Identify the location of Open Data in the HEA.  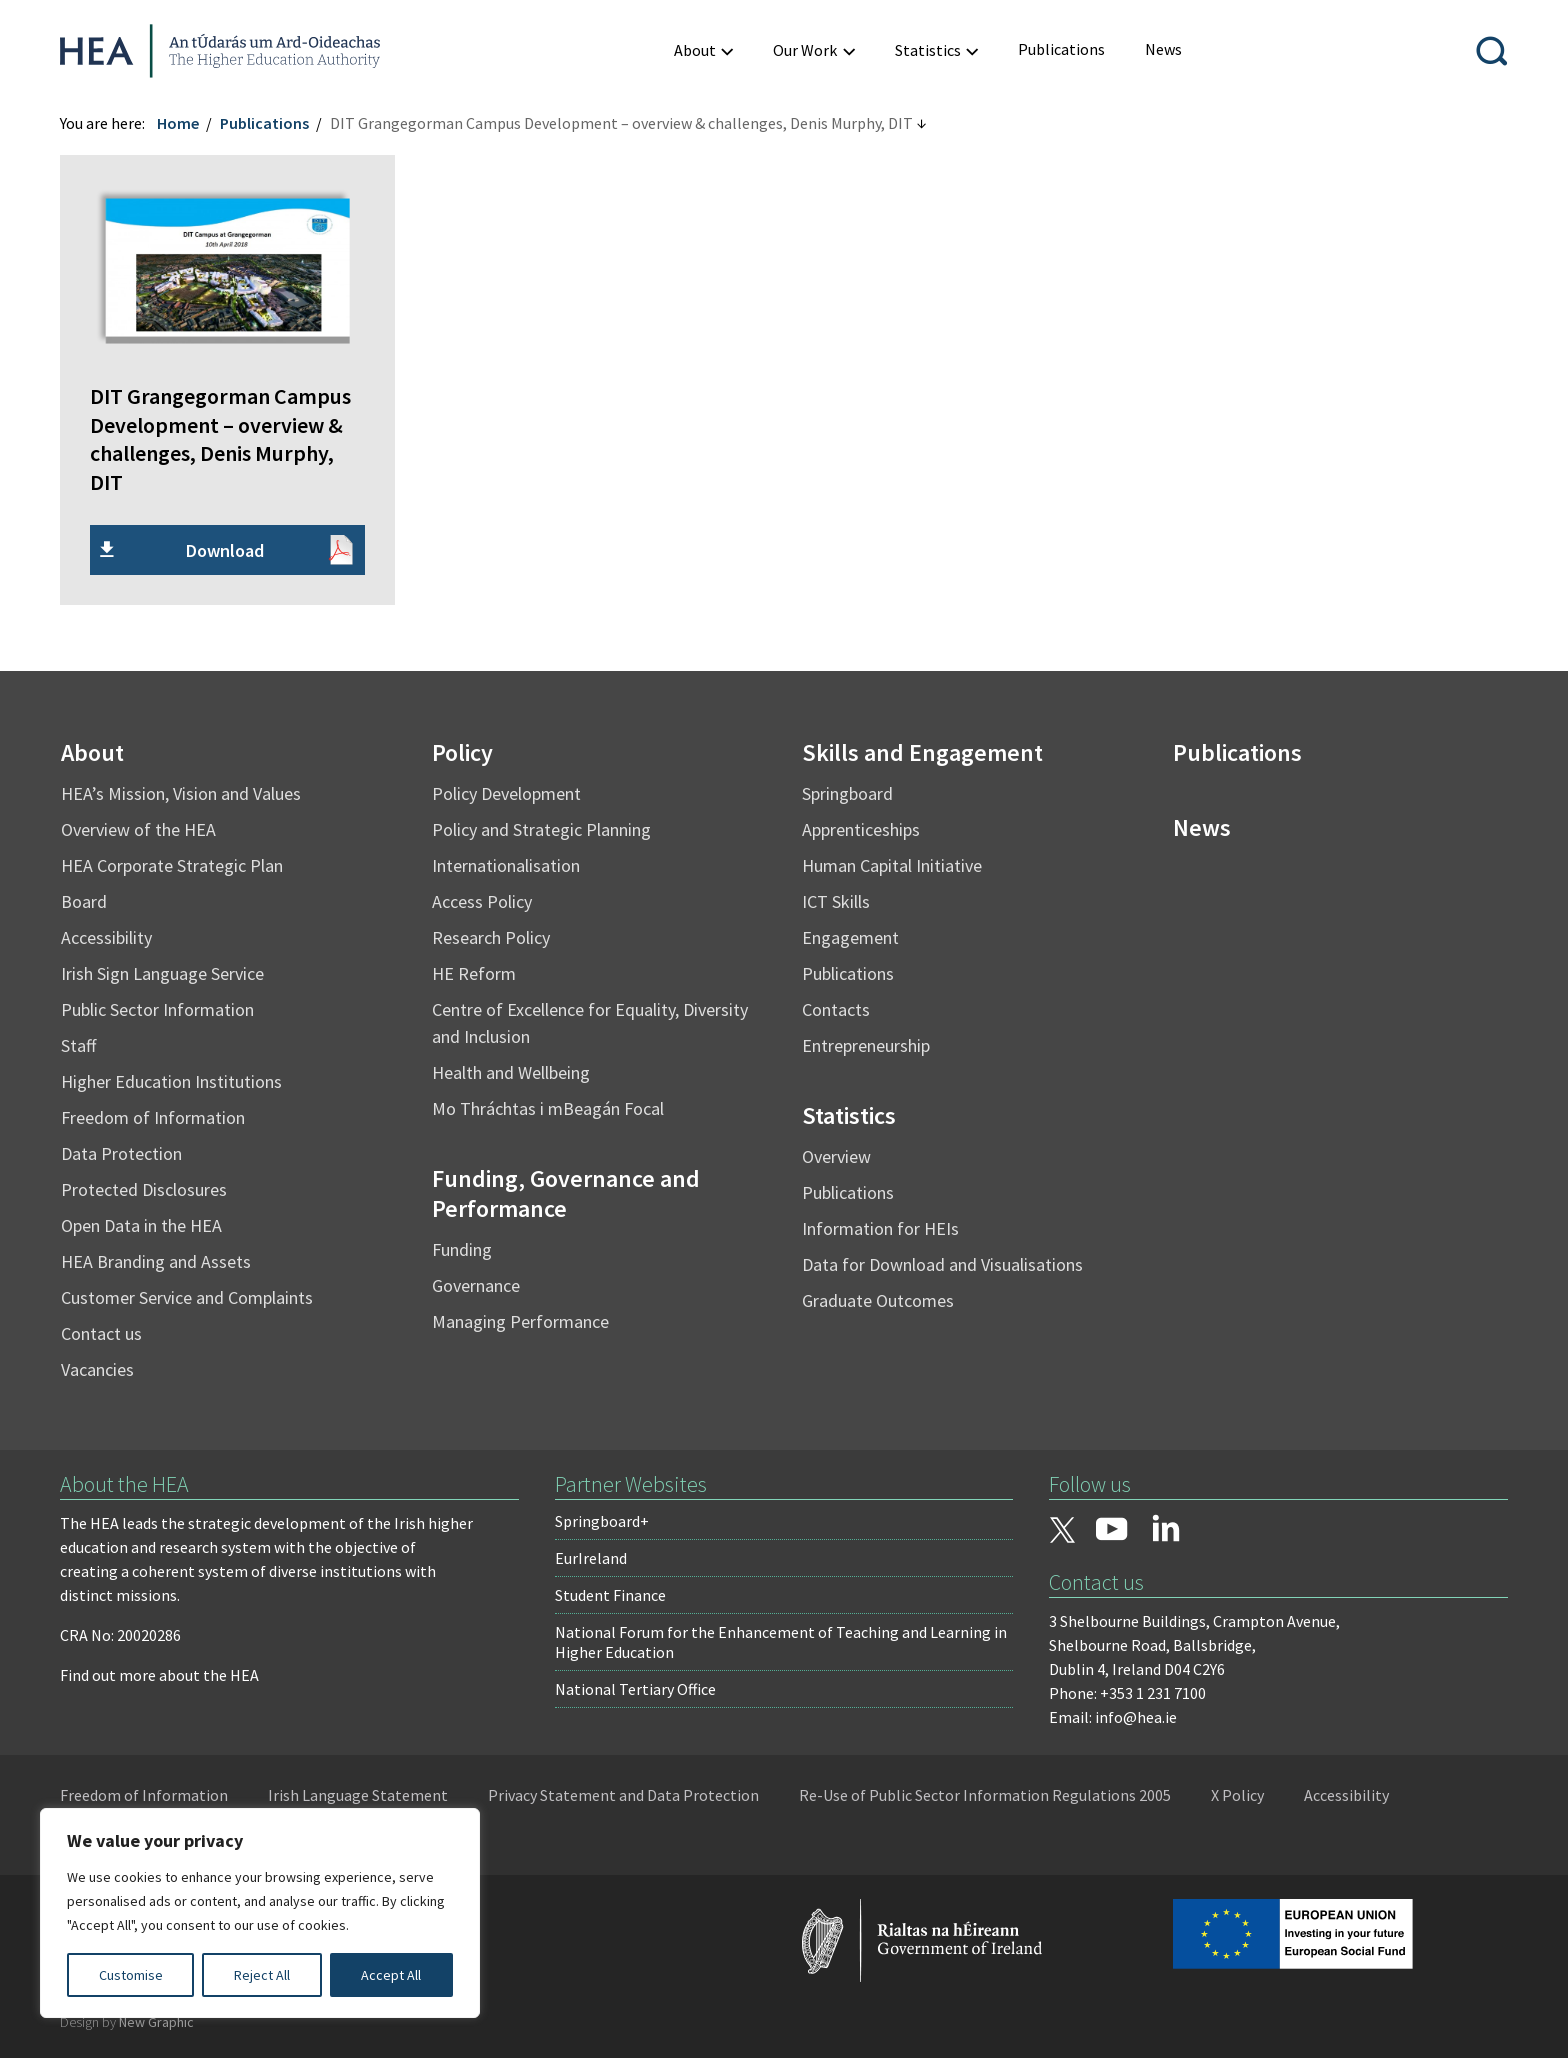
(141, 1225).